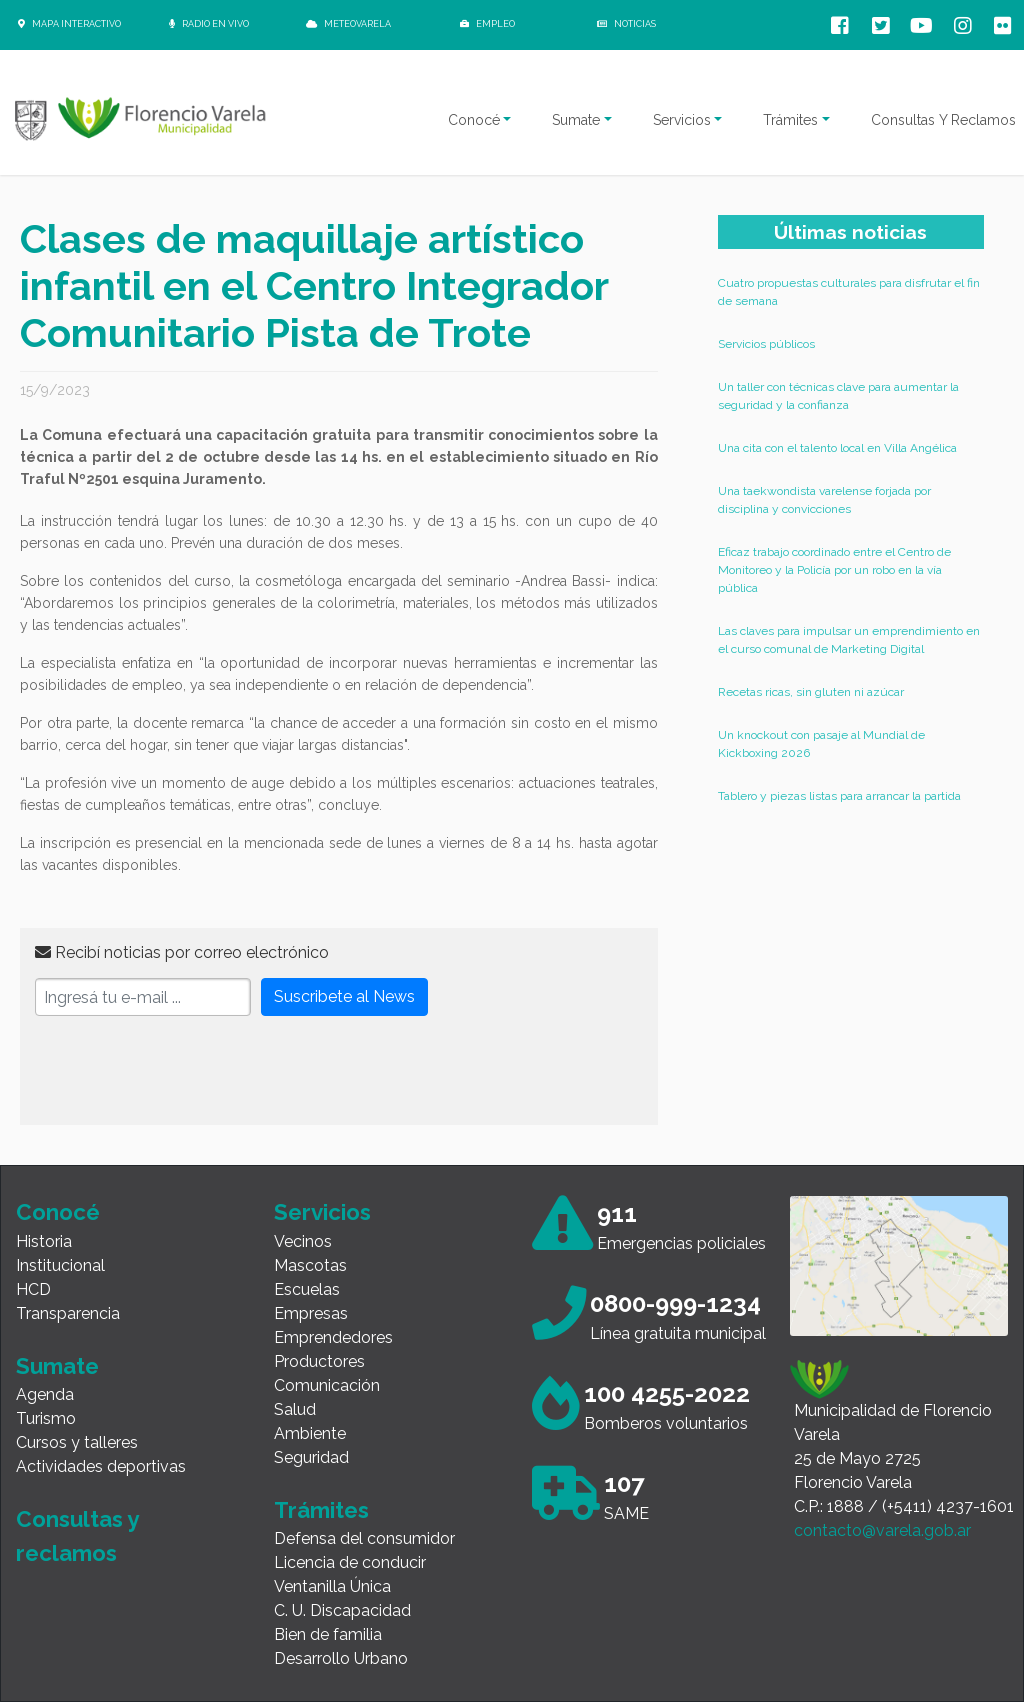 The image size is (1024, 1702). I want to click on Turismo, so click(46, 1418).